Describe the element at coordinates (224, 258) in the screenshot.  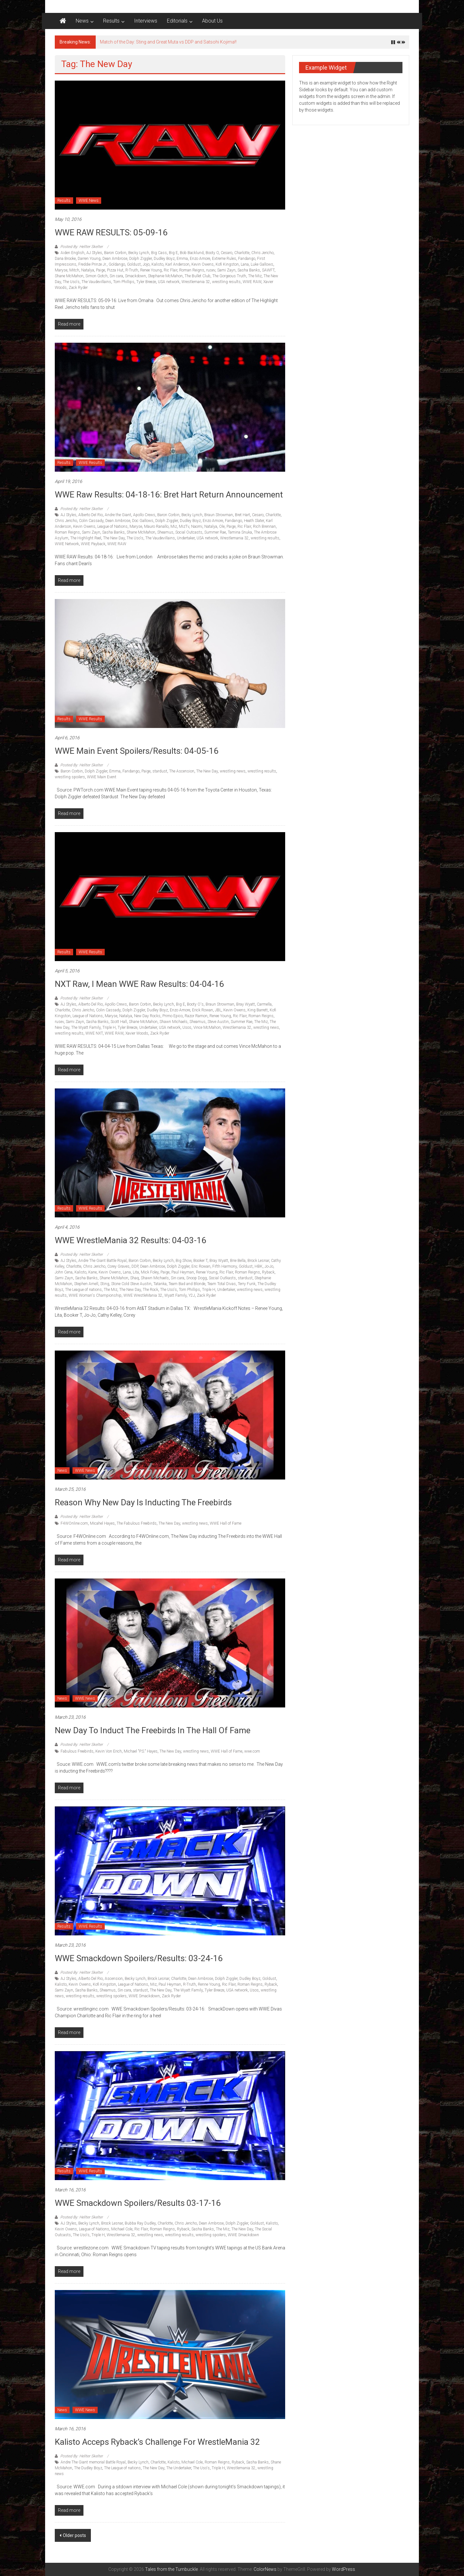
I see `Extreme Rules` at that location.